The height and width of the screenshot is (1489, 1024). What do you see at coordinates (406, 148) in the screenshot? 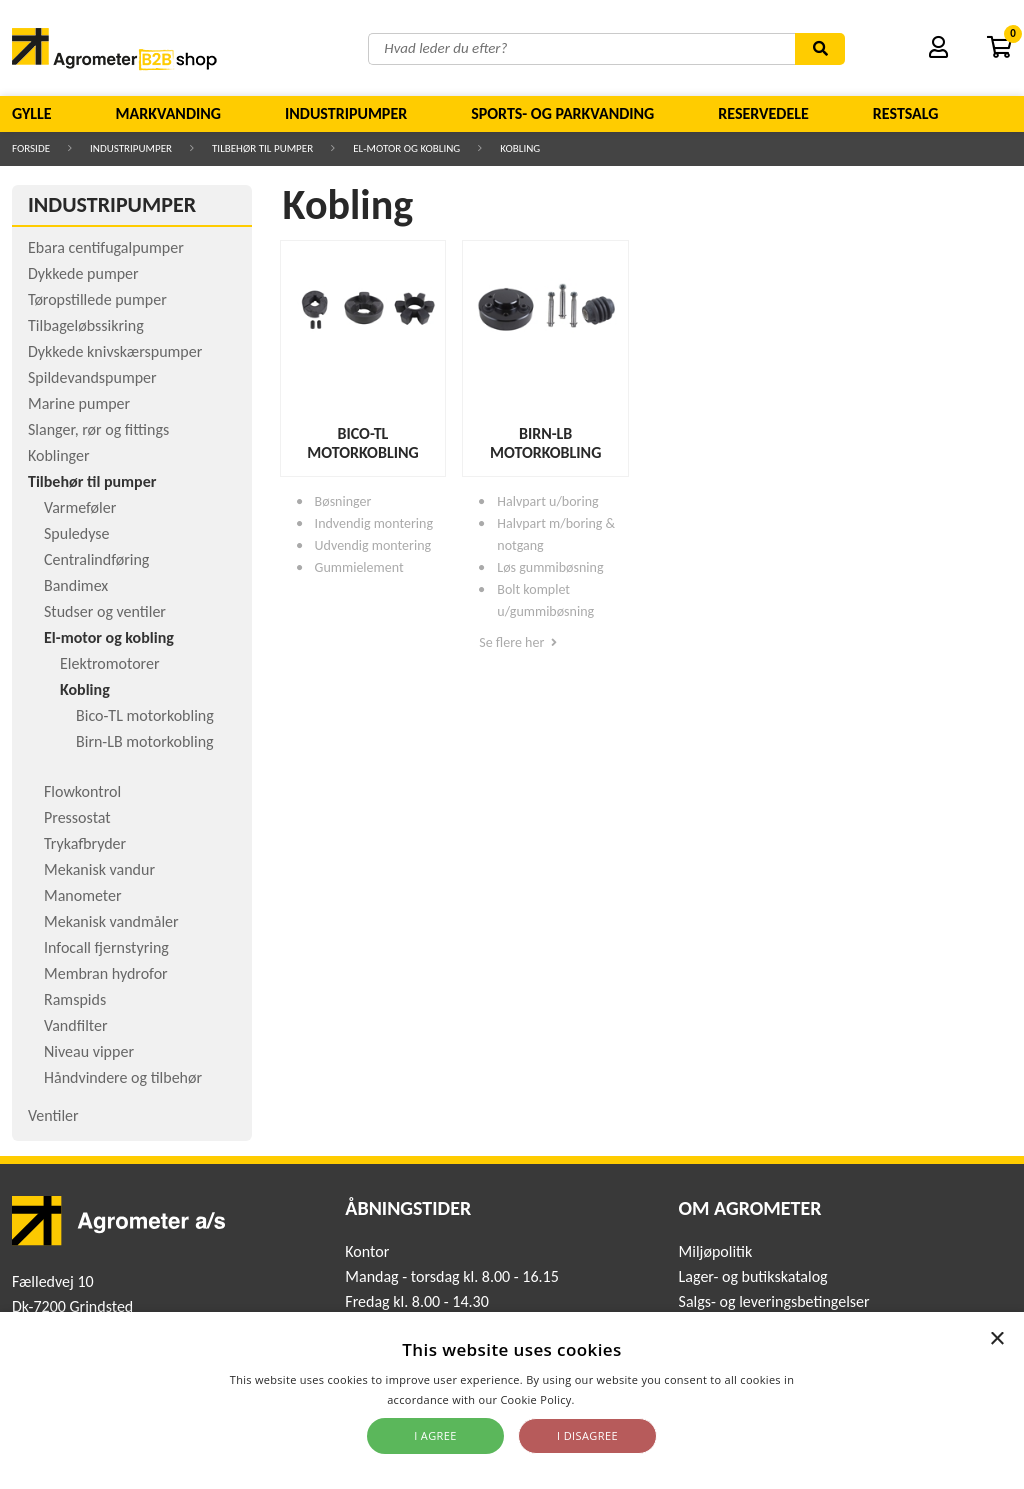
I see `El-motor og kobling` at bounding box center [406, 148].